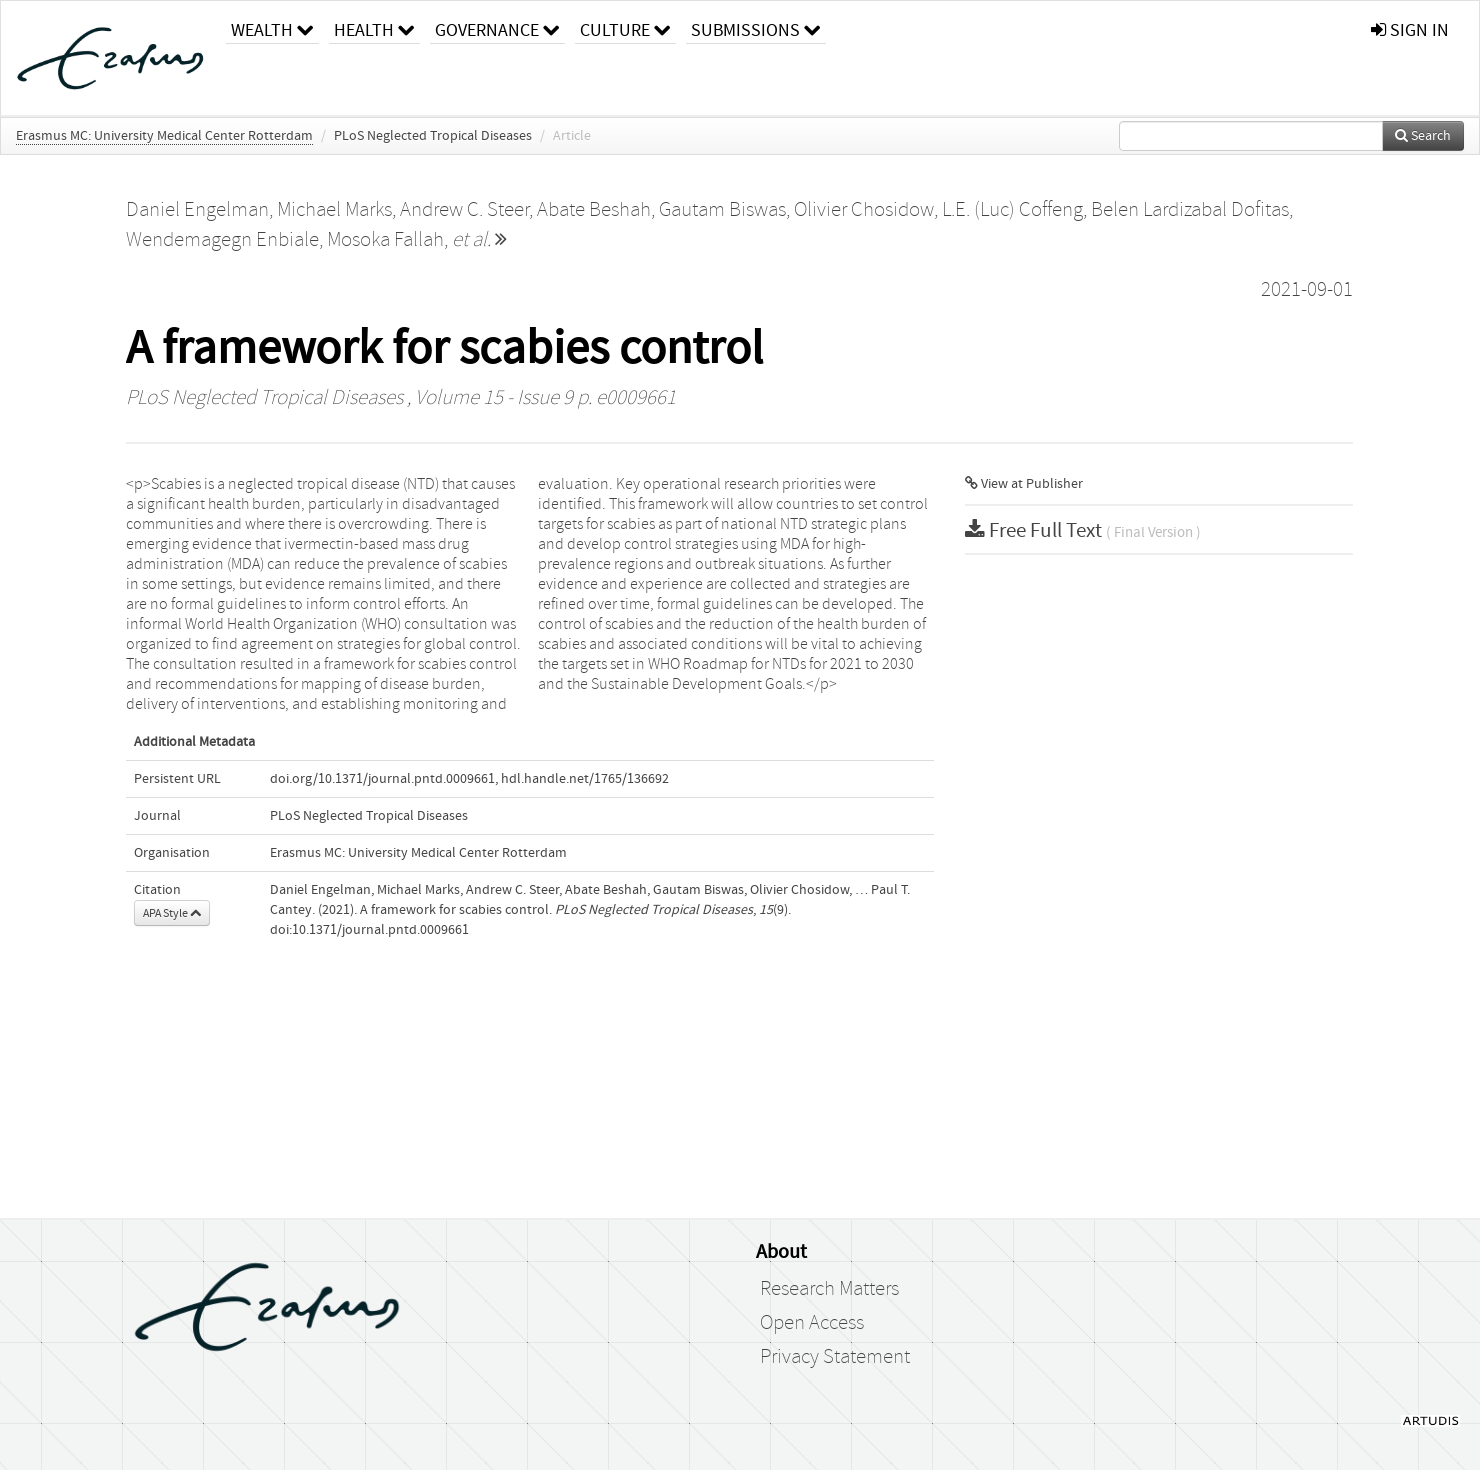  What do you see at coordinates (164, 136) in the screenshot?
I see `Erasmus MC: University Medical Center Rotterdam` at bounding box center [164, 136].